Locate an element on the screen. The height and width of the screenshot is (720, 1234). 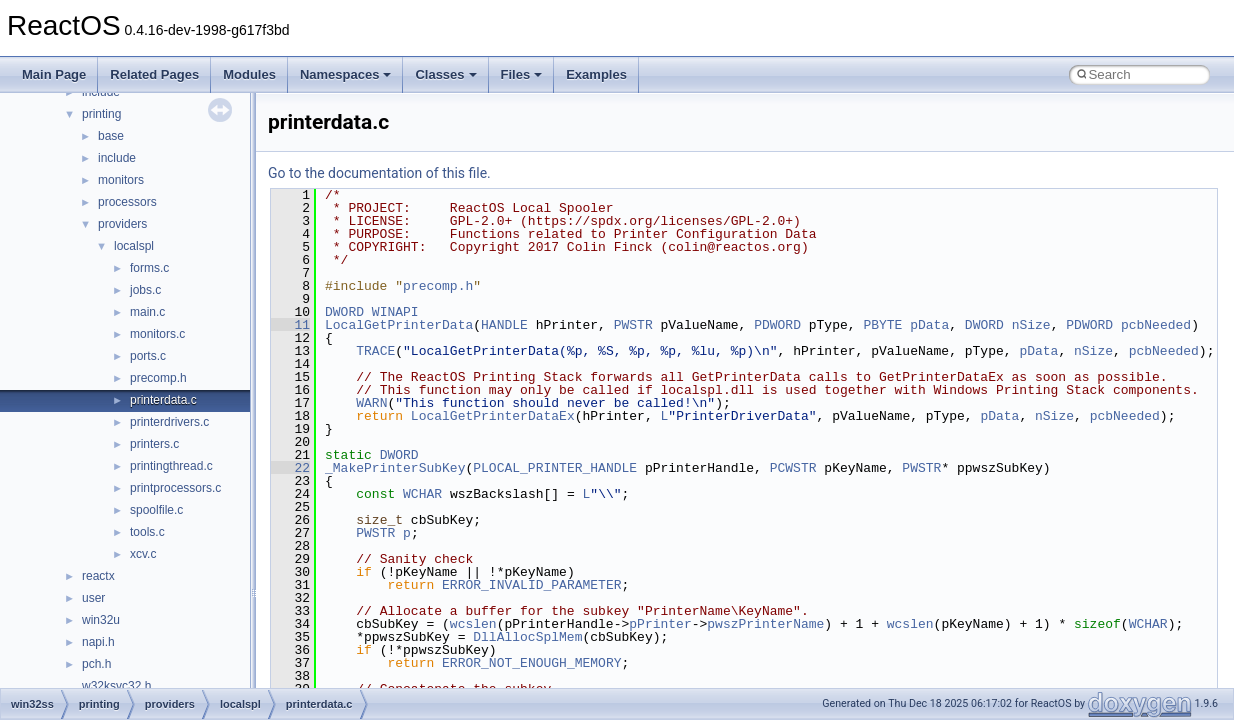
WINAPI is located at coordinates (395, 312).